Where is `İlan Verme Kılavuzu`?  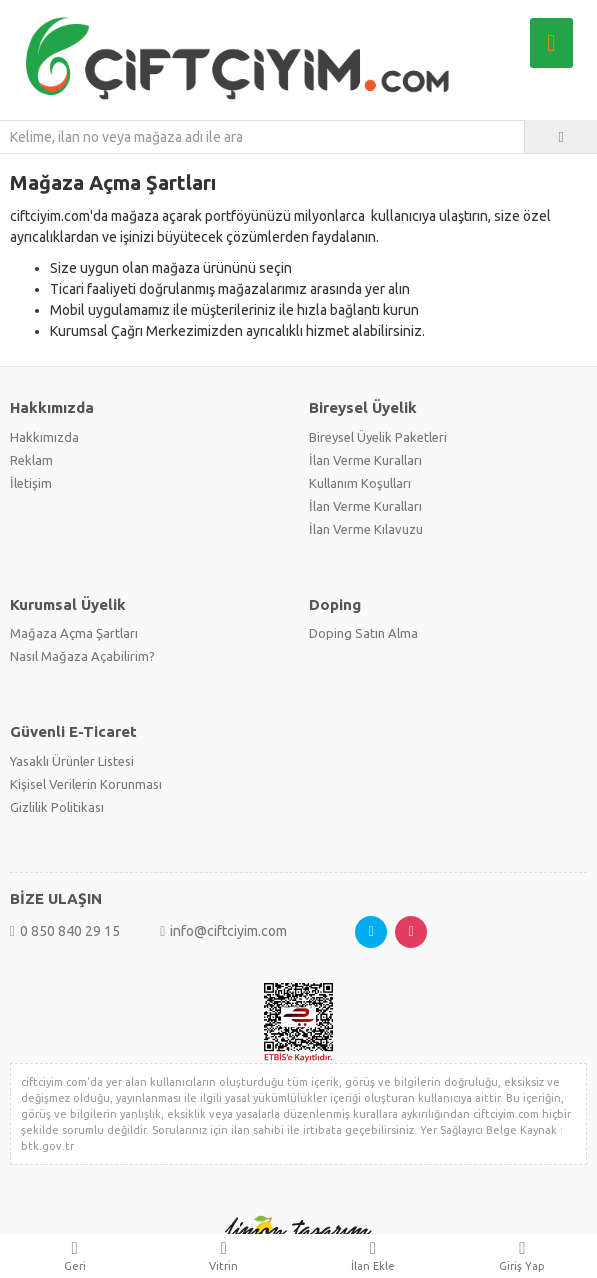
İlan Verme Kılavuzu is located at coordinates (366, 529).